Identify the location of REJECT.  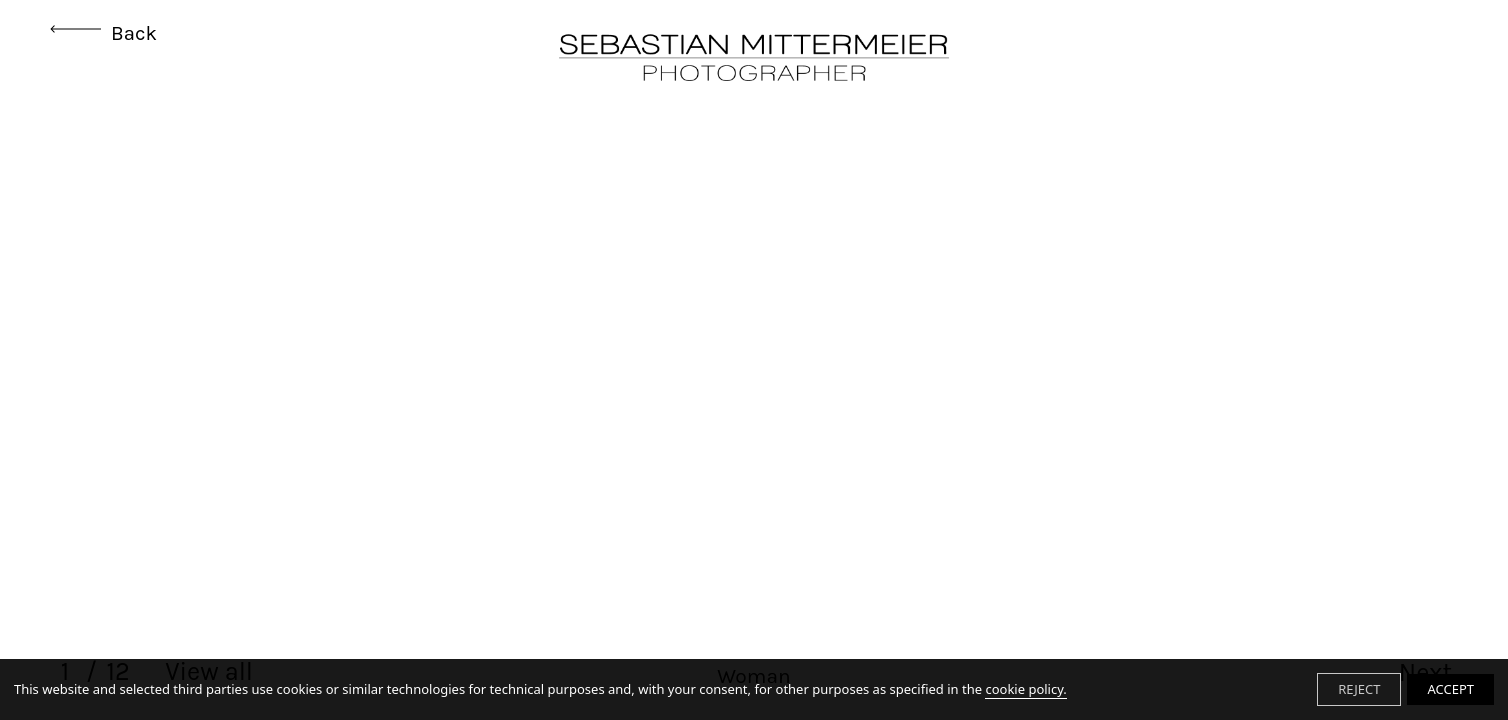
(1359, 689).